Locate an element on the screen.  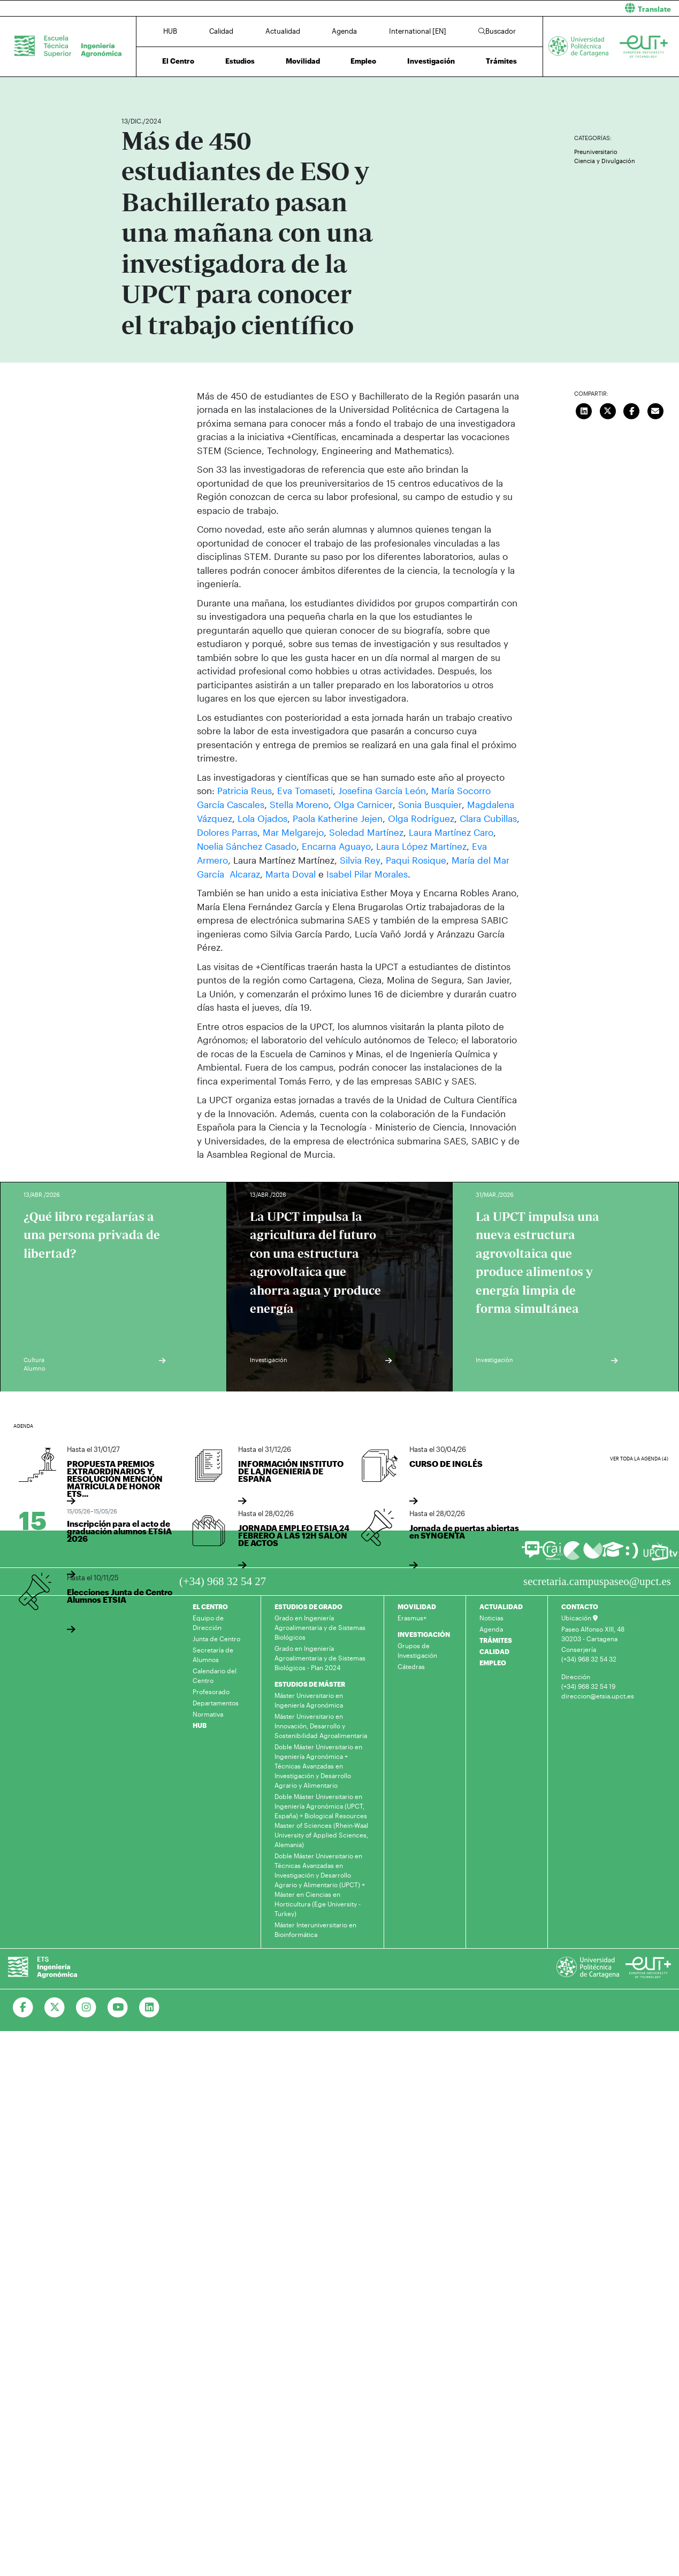
[Ir a Youtube] is located at coordinates (118, 2006).